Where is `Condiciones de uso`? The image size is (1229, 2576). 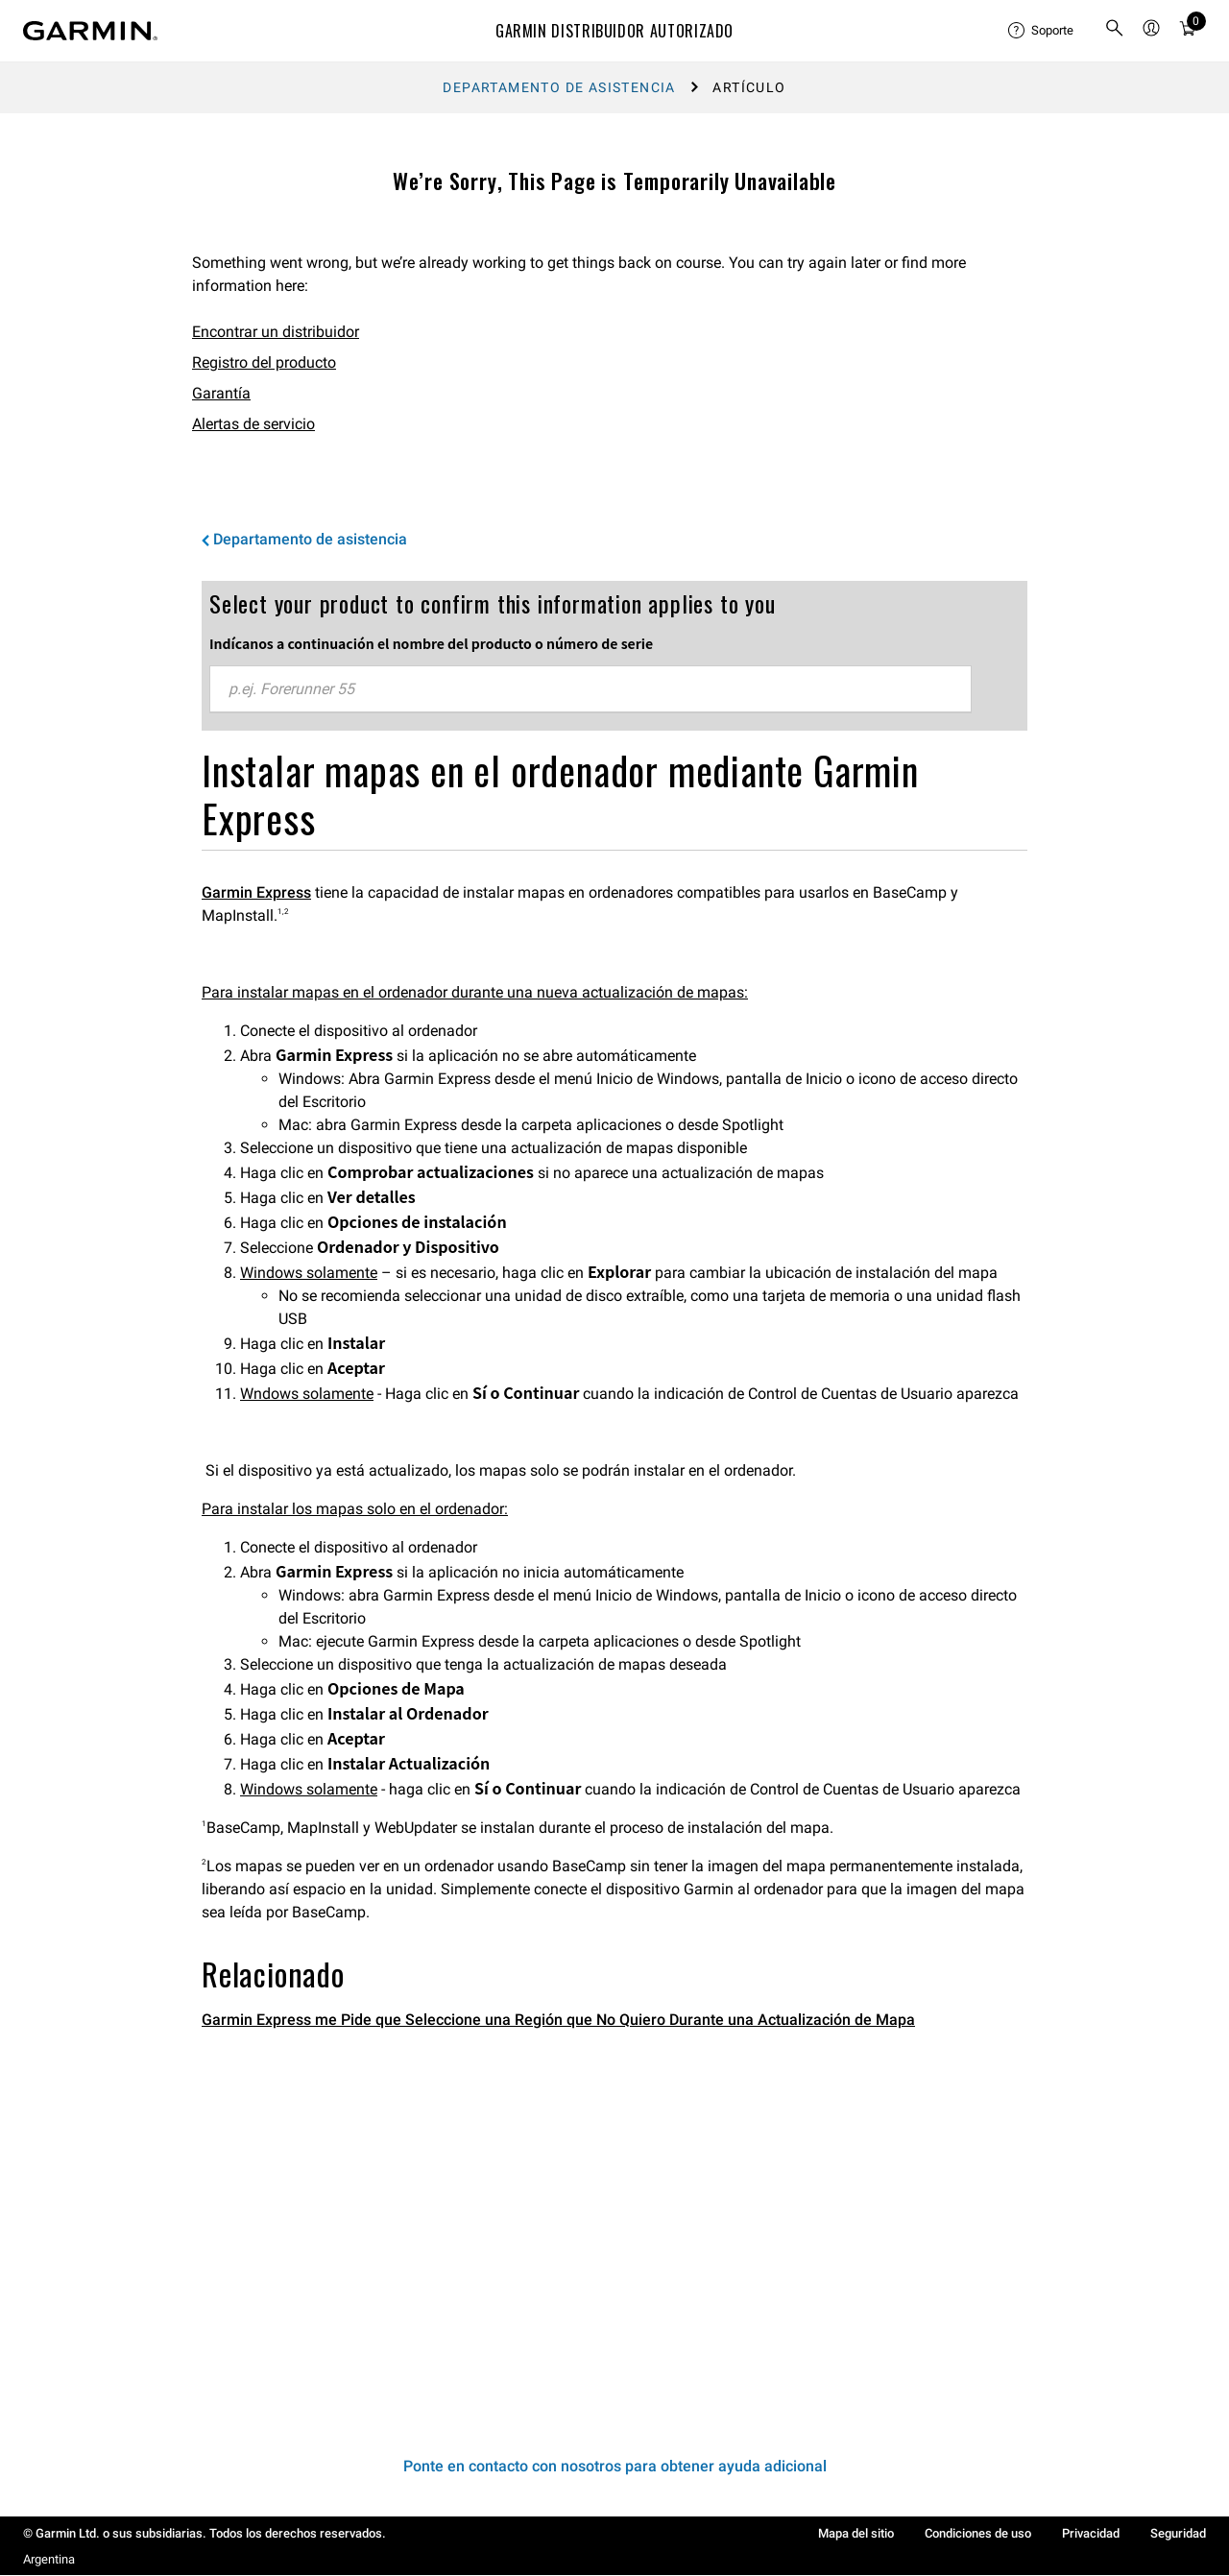 Condiciones de uso is located at coordinates (978, 2533).